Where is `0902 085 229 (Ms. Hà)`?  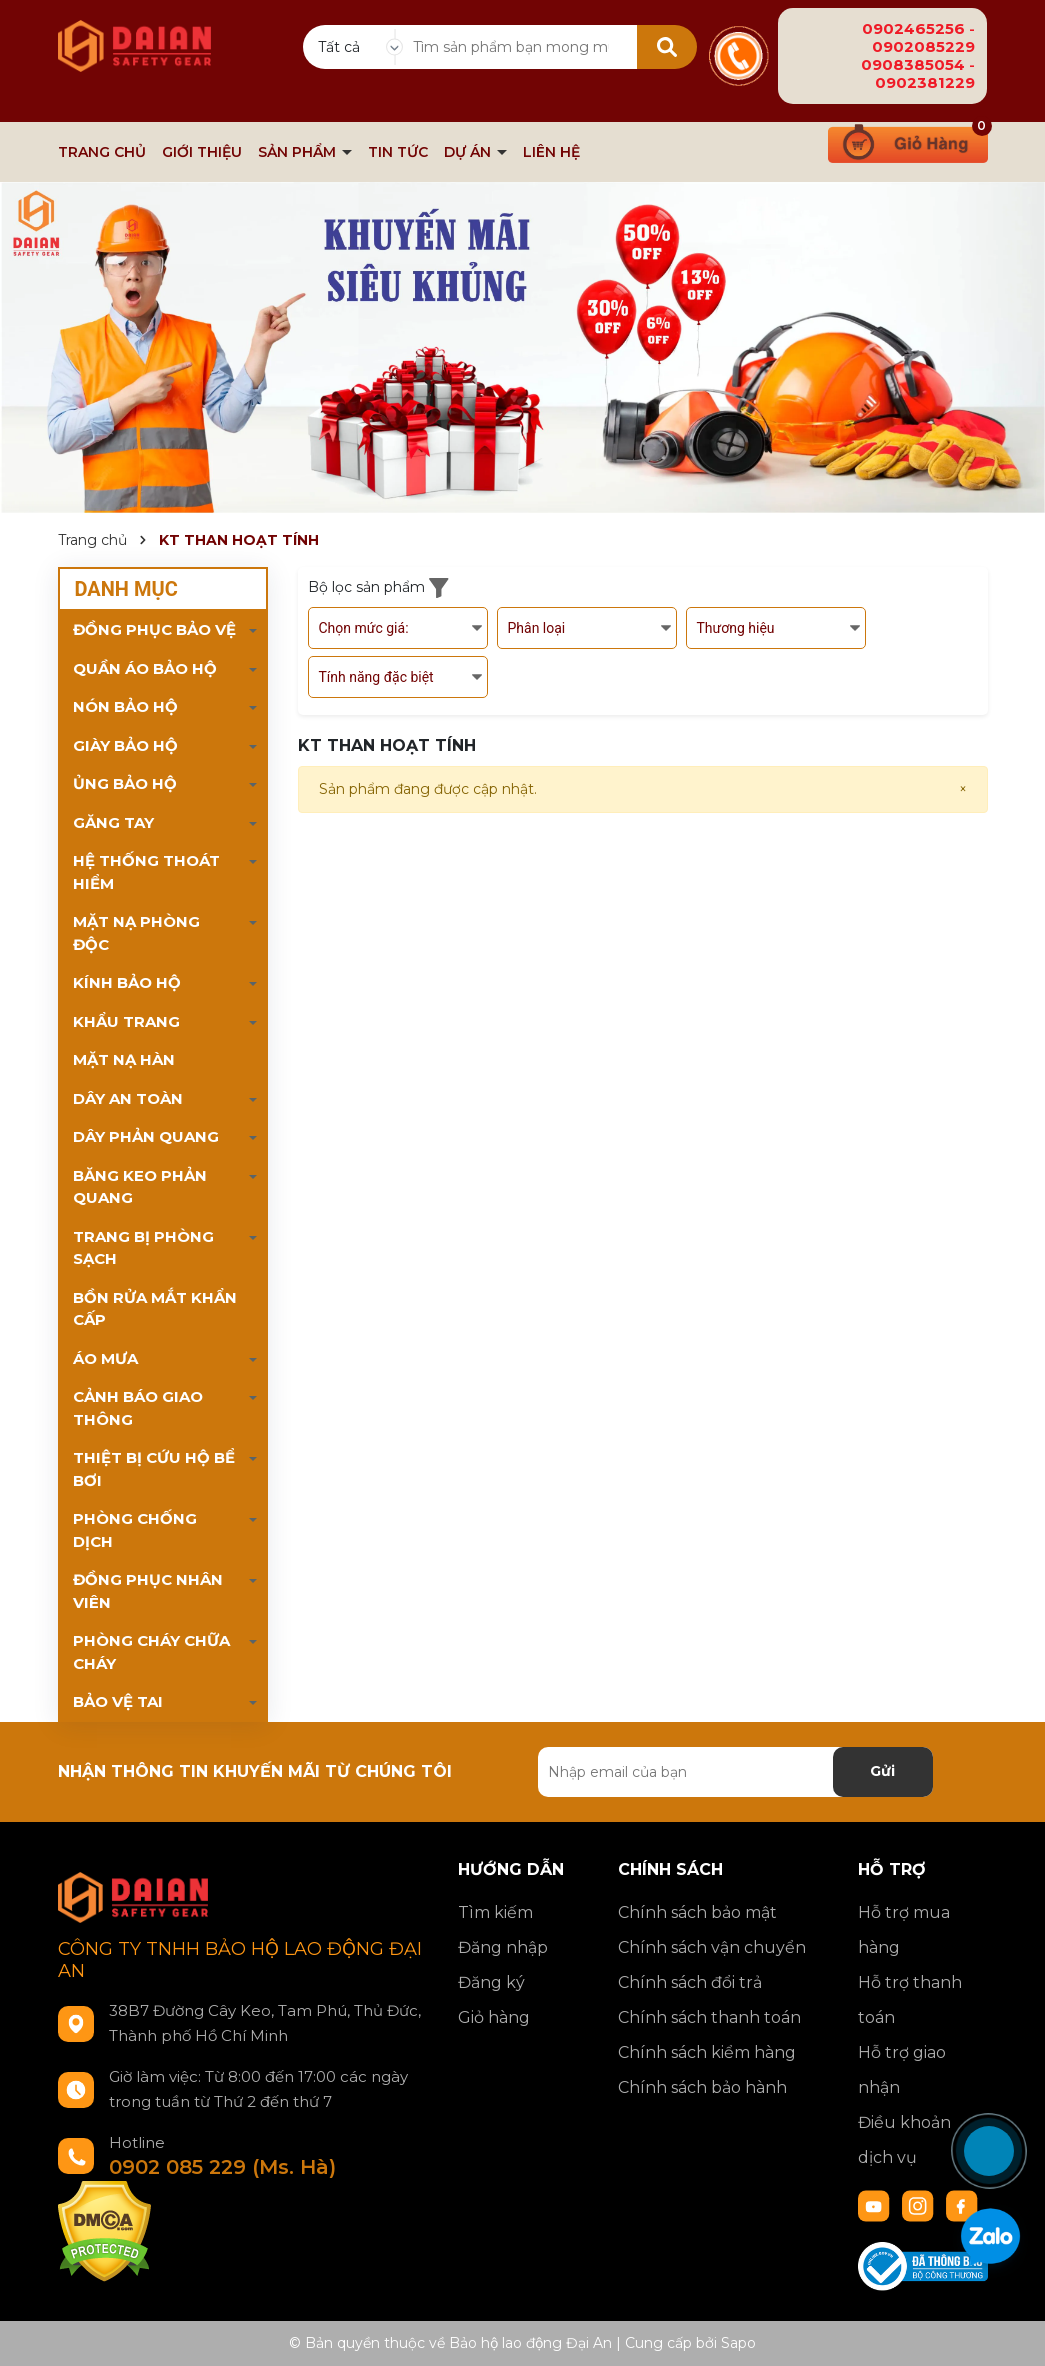 0902 085 229 (Ms. Hà) is located at coordinates (222, 2167).